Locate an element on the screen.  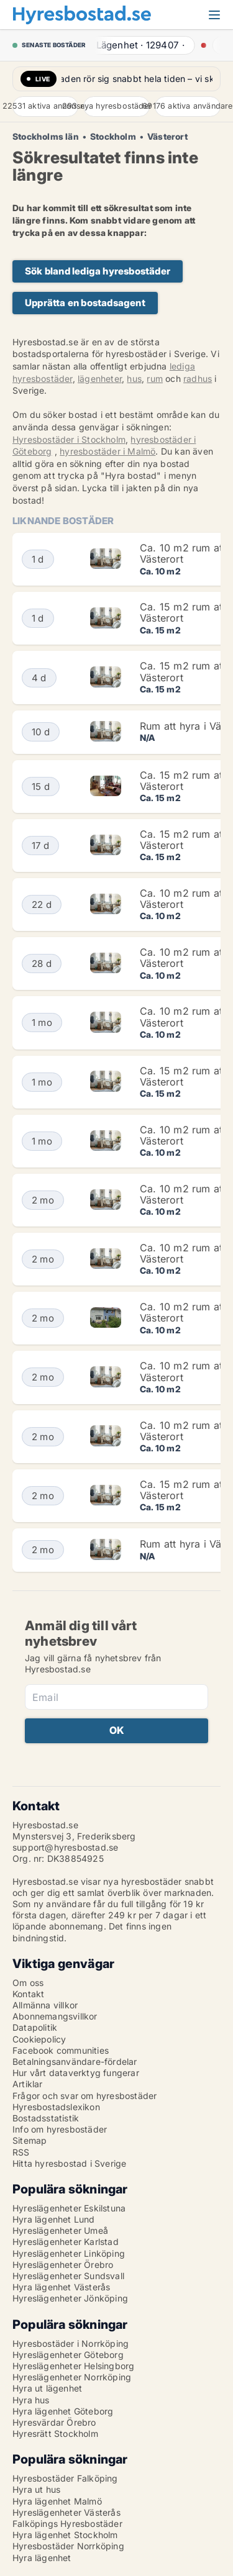
Hyresbostäder Norrköping is located at coordinates (68, 2546).